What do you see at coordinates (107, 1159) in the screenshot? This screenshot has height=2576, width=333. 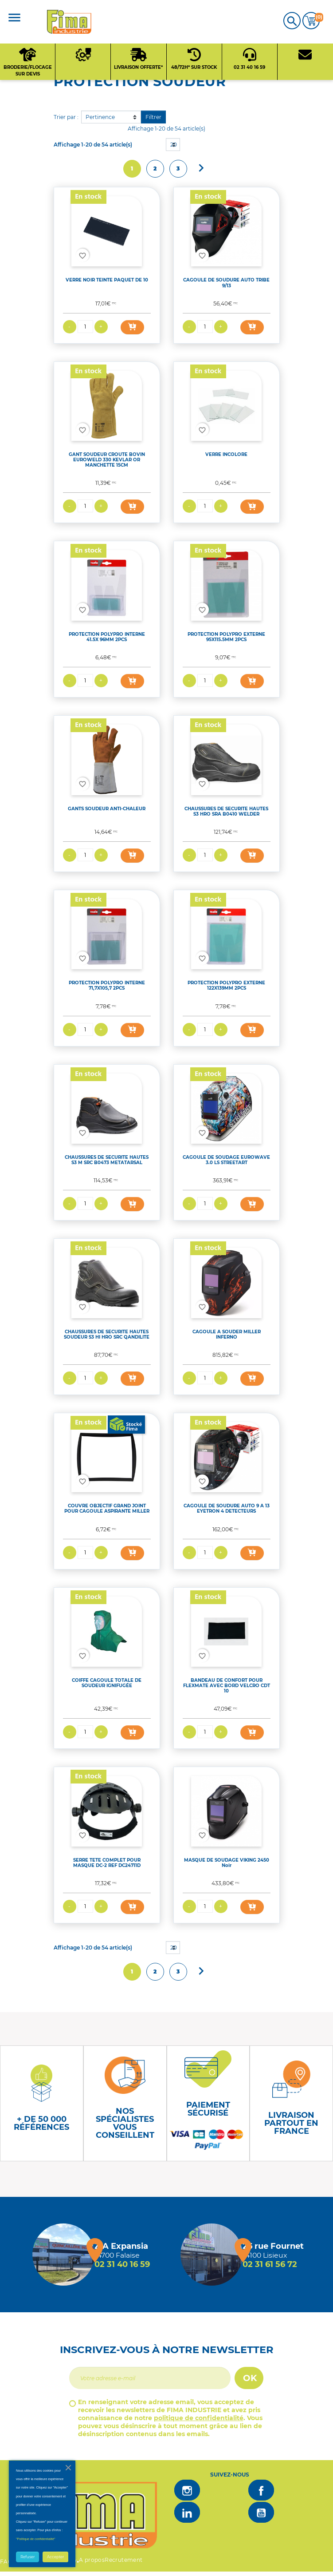 I see `CHAUSSURES DE SECURITE HAUTES S3 M SRC B0473 METATARSAL` at bounding box center [107, 1159].